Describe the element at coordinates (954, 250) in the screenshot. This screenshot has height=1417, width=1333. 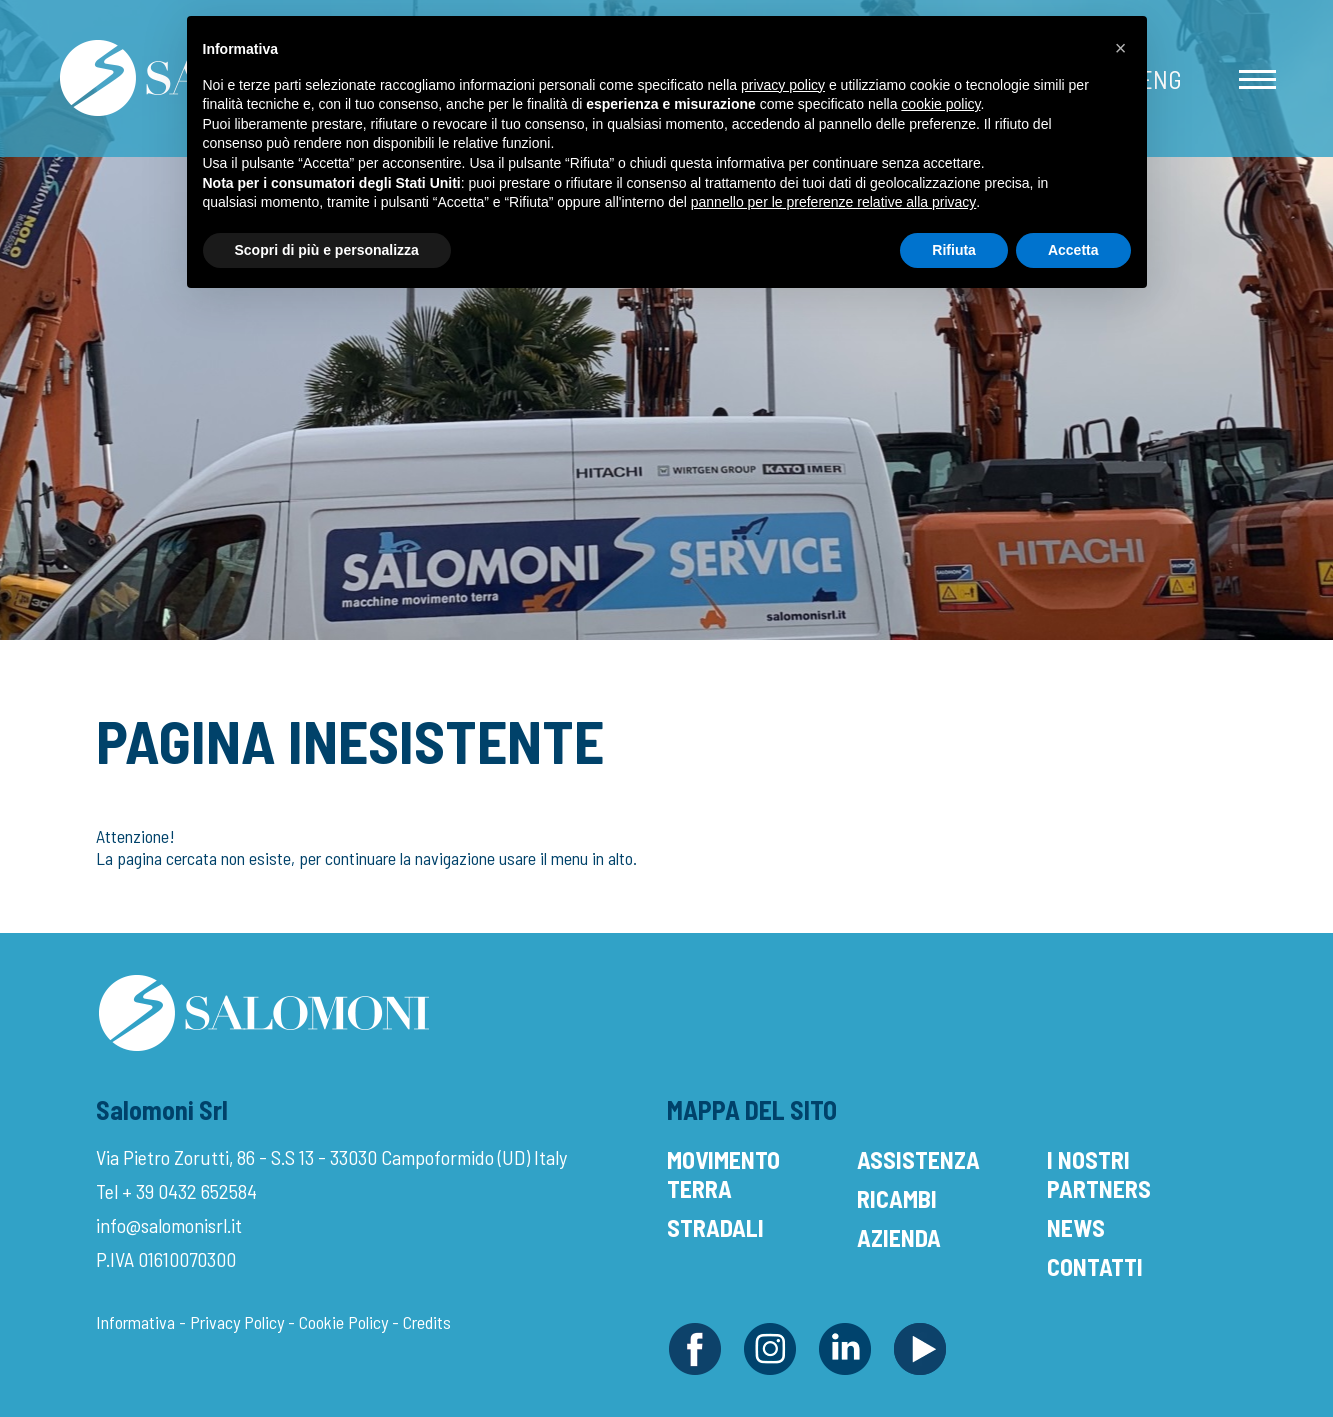
I see `Rifiuta [button]` at that location.